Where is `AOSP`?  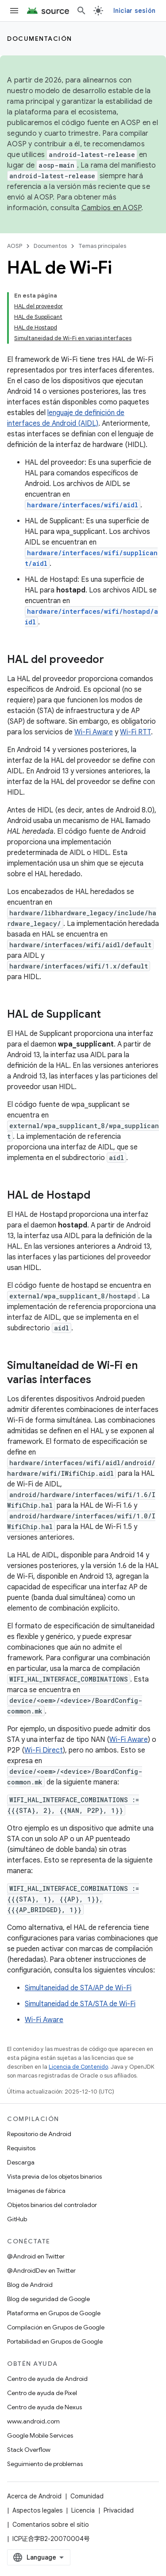 AOSP is located at coordinates (14, 246).